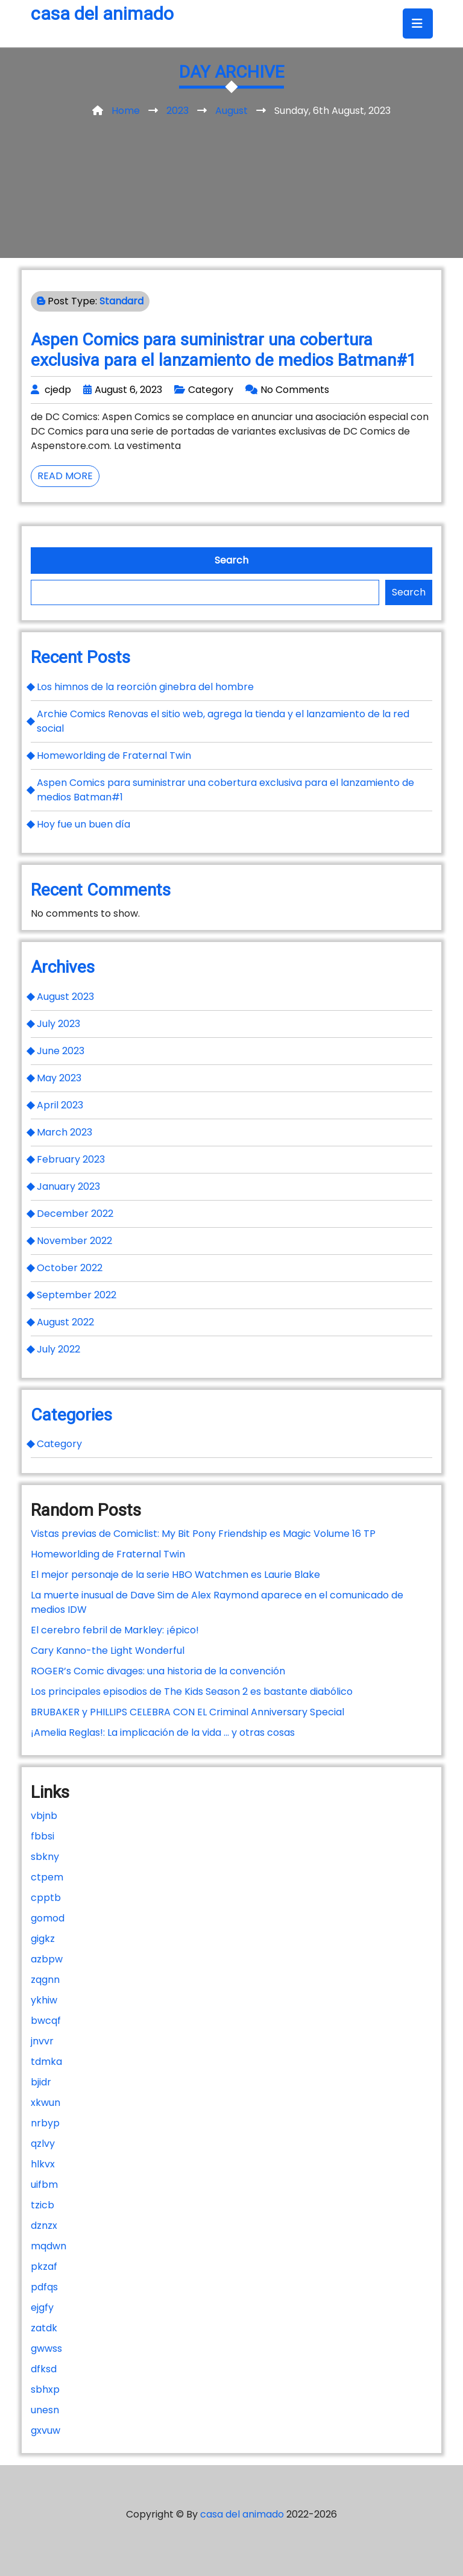 Image resolution: width=463 pixels, height=2576 pixels. I want to click on pkzaf, so click(44, 2266).